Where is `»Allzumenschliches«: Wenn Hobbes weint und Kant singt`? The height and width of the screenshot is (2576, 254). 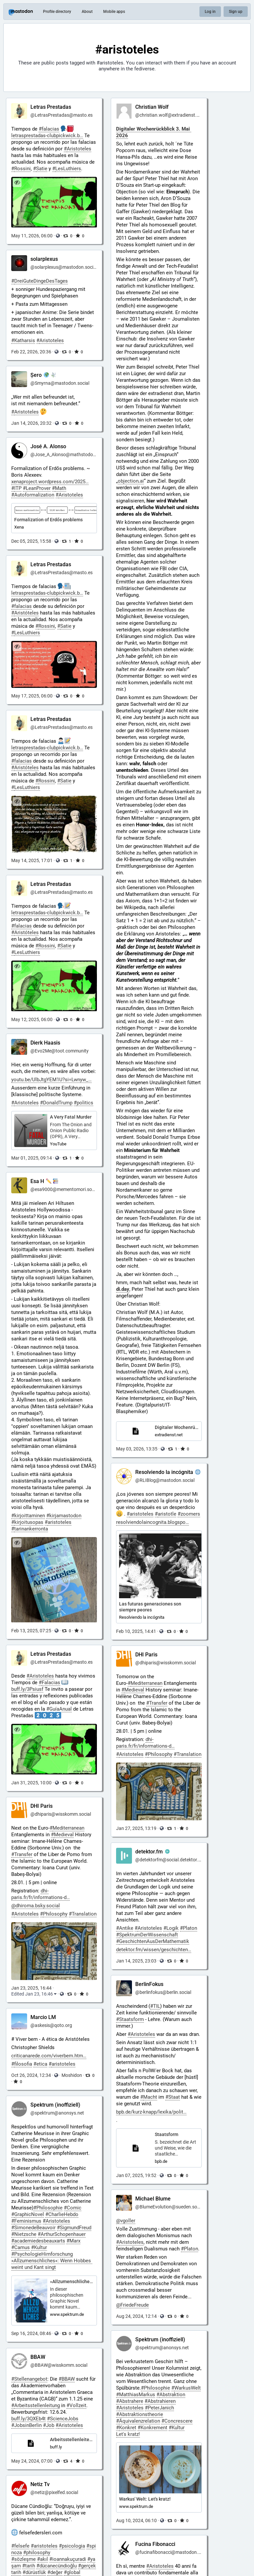
»Allzumenschliches«: Wenn Hobbes weint und Kant singt is located at coordinates (51, 2264).